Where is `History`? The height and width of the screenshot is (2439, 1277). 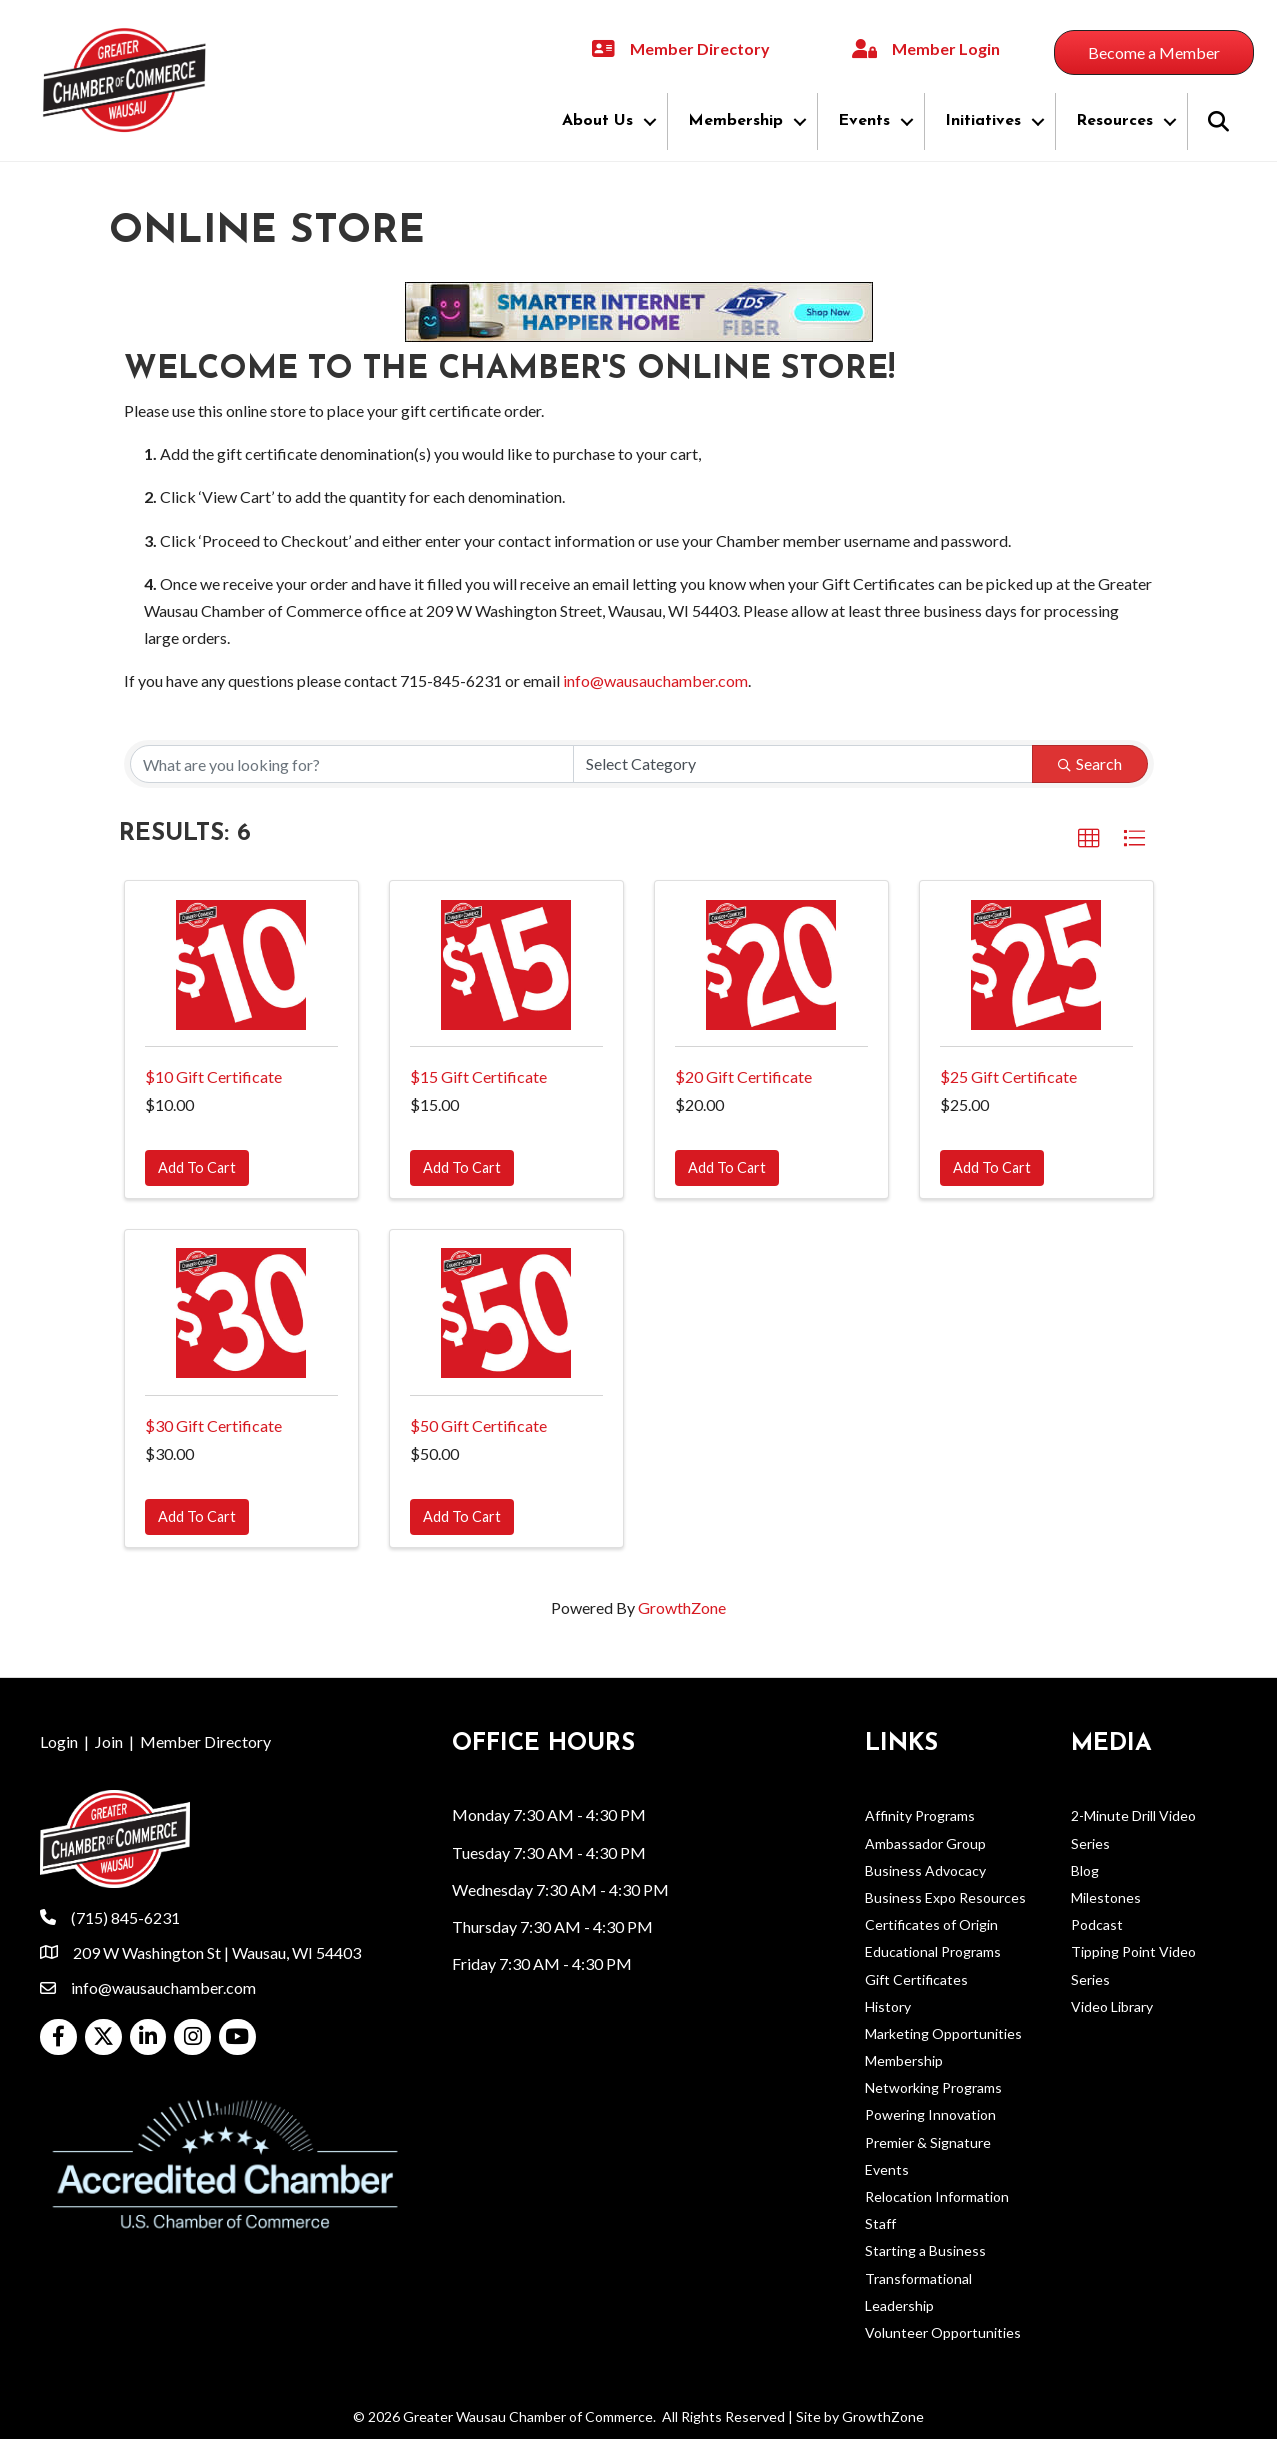
History is located at coordinates (888, 2006).